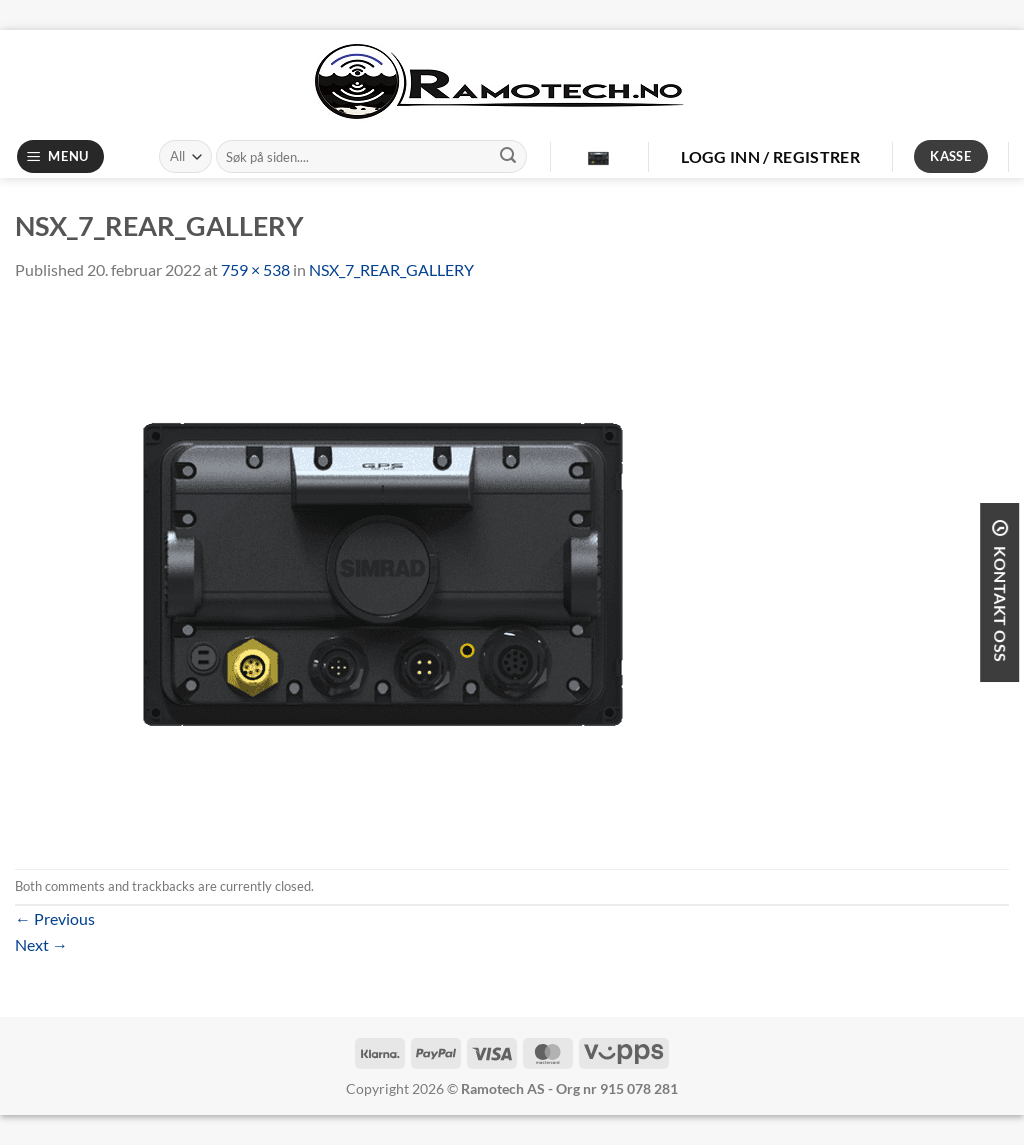 This screenshot has width=1024, height=1145. I want to click on [Submit], so click(508, 157).